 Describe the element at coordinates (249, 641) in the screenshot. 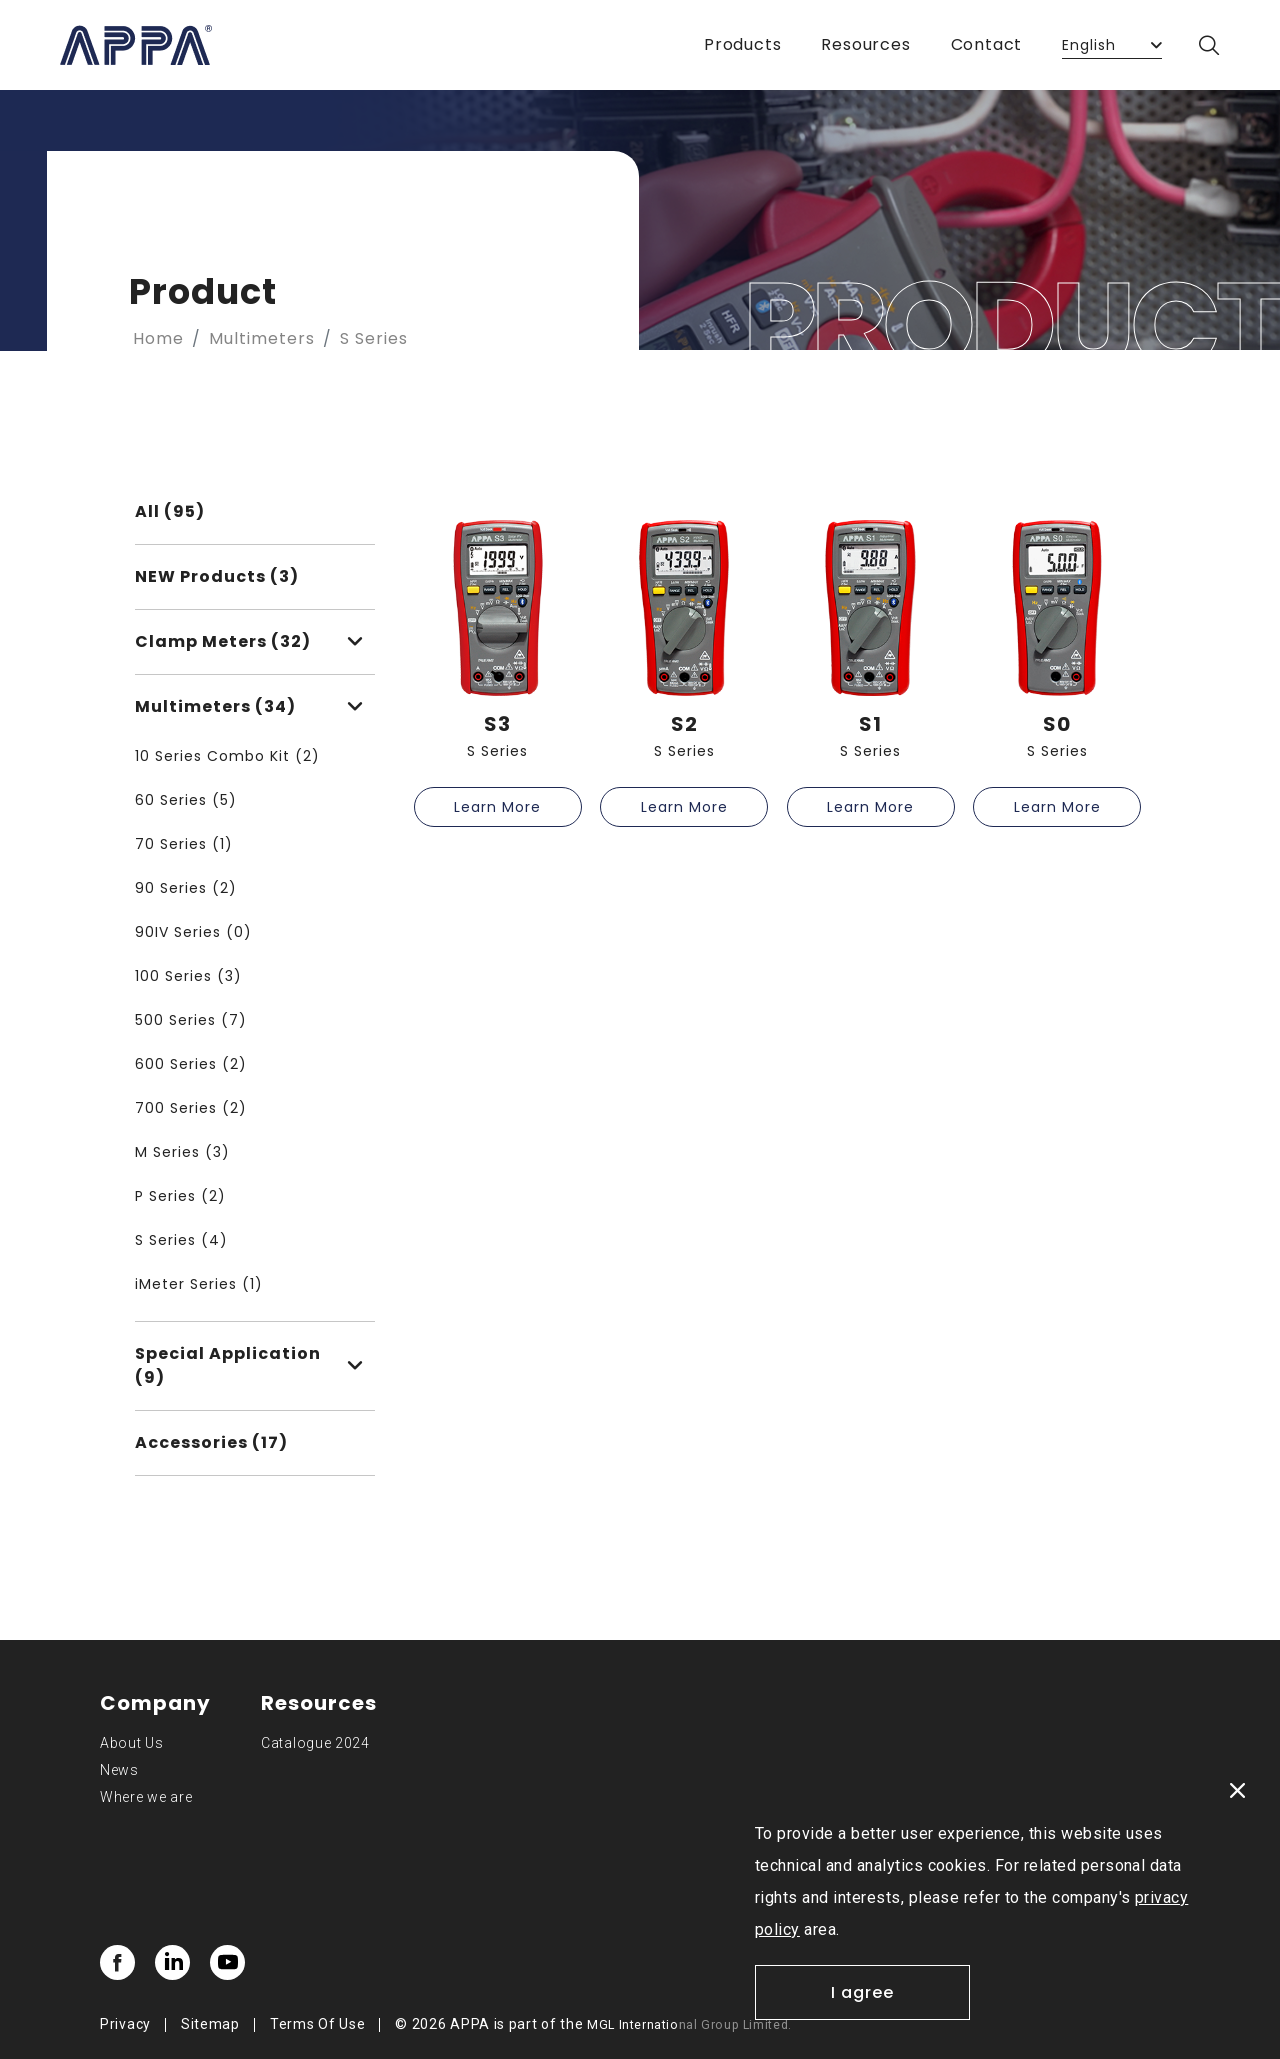

I see `Clamp Meters (32)` at that location.